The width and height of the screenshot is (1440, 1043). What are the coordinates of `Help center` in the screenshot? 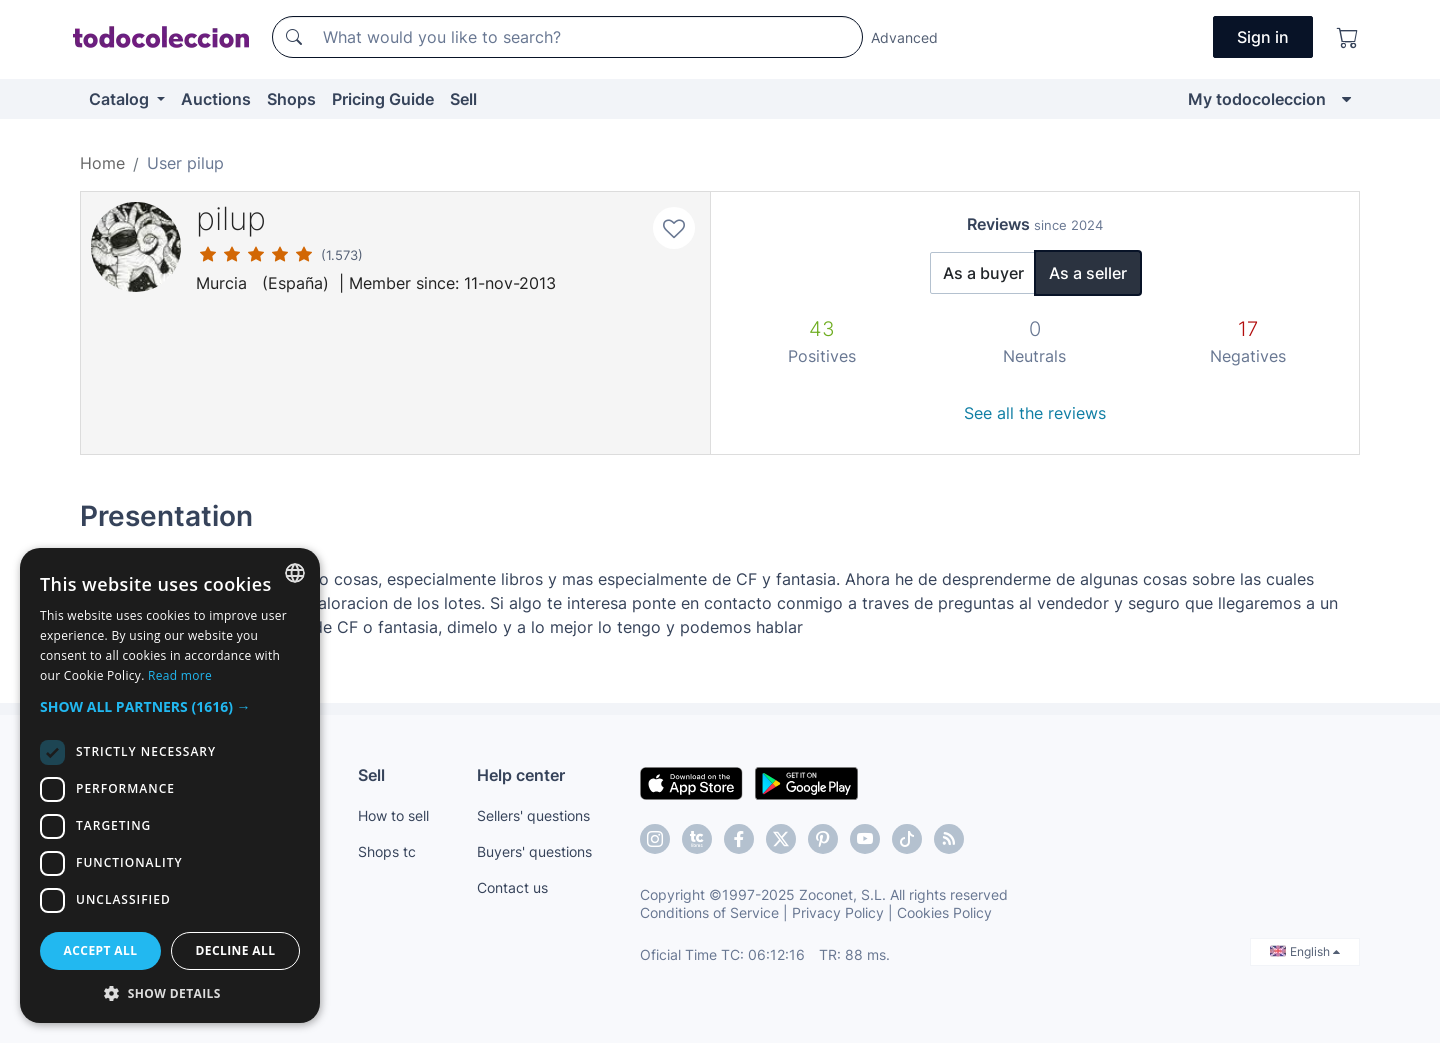 It's located at (521, 775).